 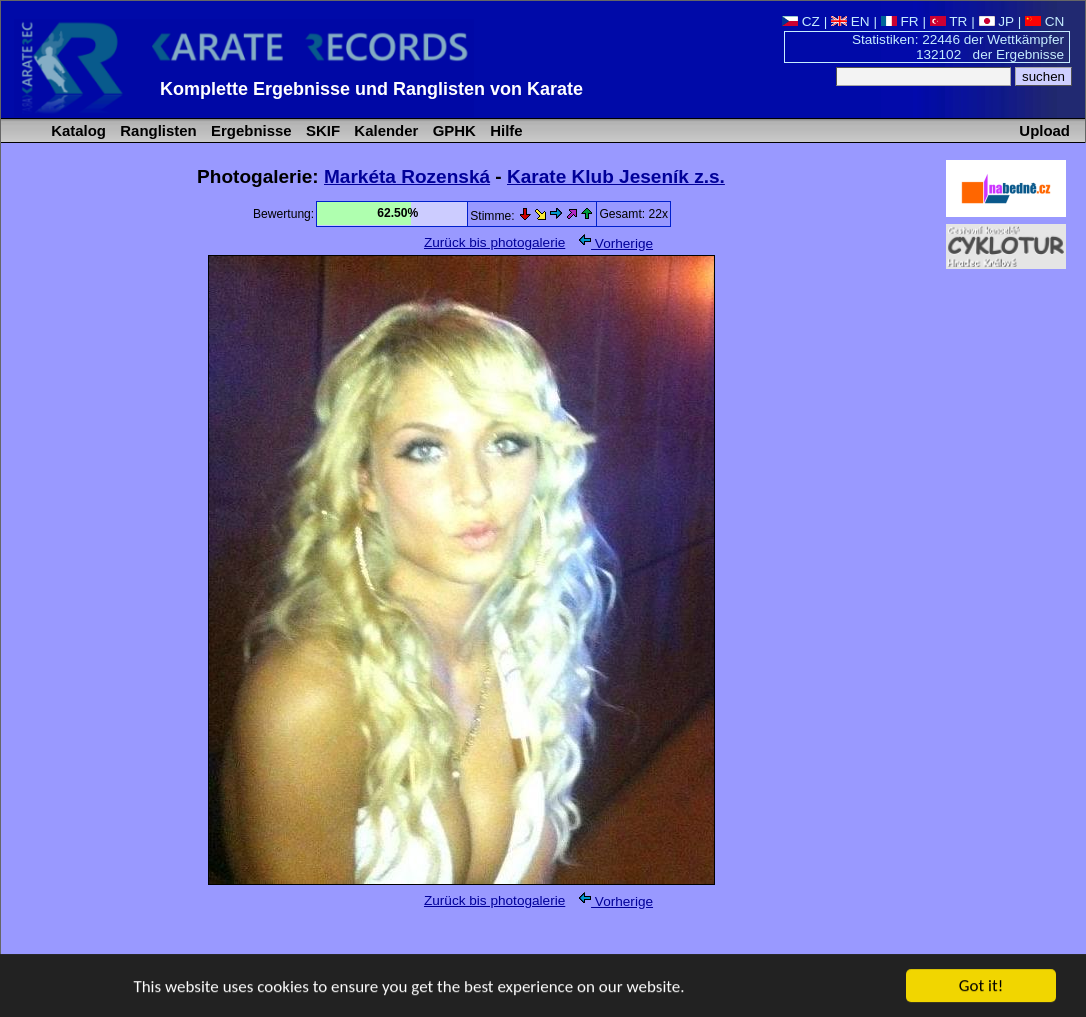 I want to click on JP, so click(x=996, y=21).